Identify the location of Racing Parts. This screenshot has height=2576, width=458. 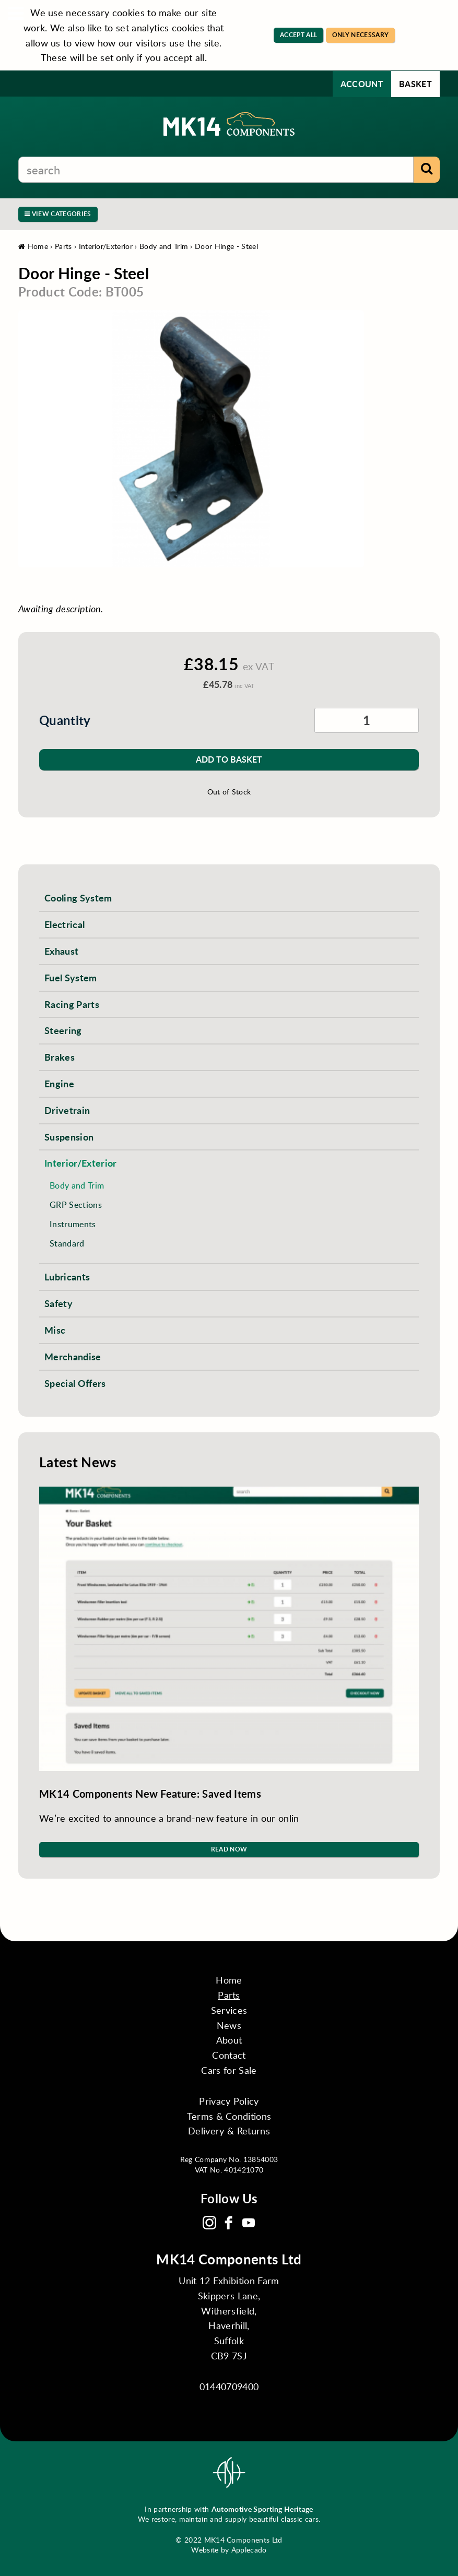
(71, 1004).